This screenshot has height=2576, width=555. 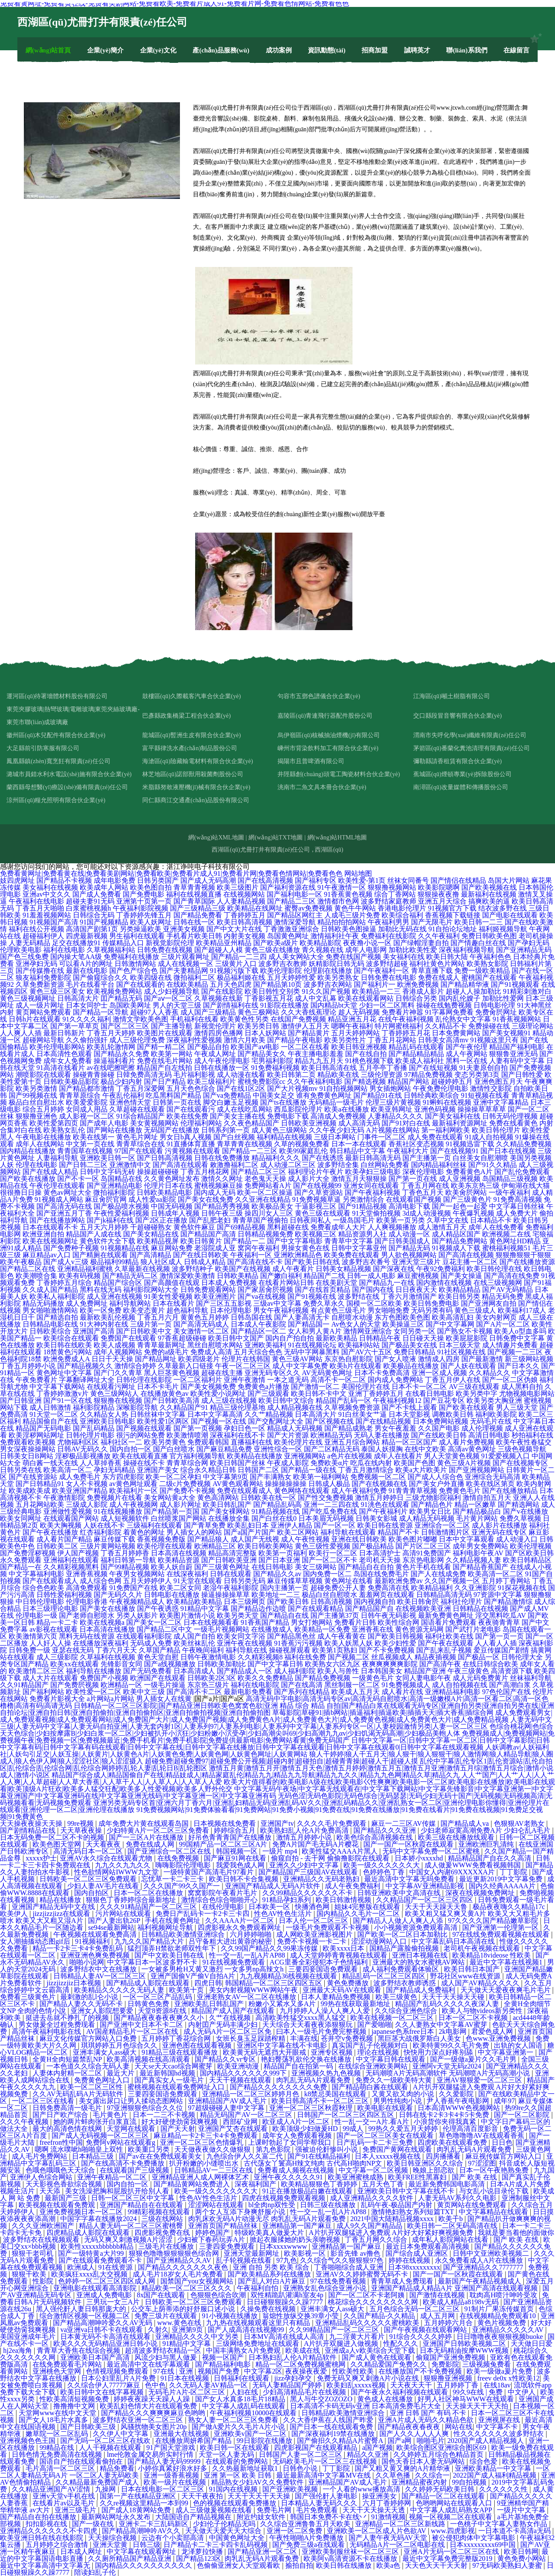 I want to click on 欧美图片在线观看, so click(x=165, y=1033).